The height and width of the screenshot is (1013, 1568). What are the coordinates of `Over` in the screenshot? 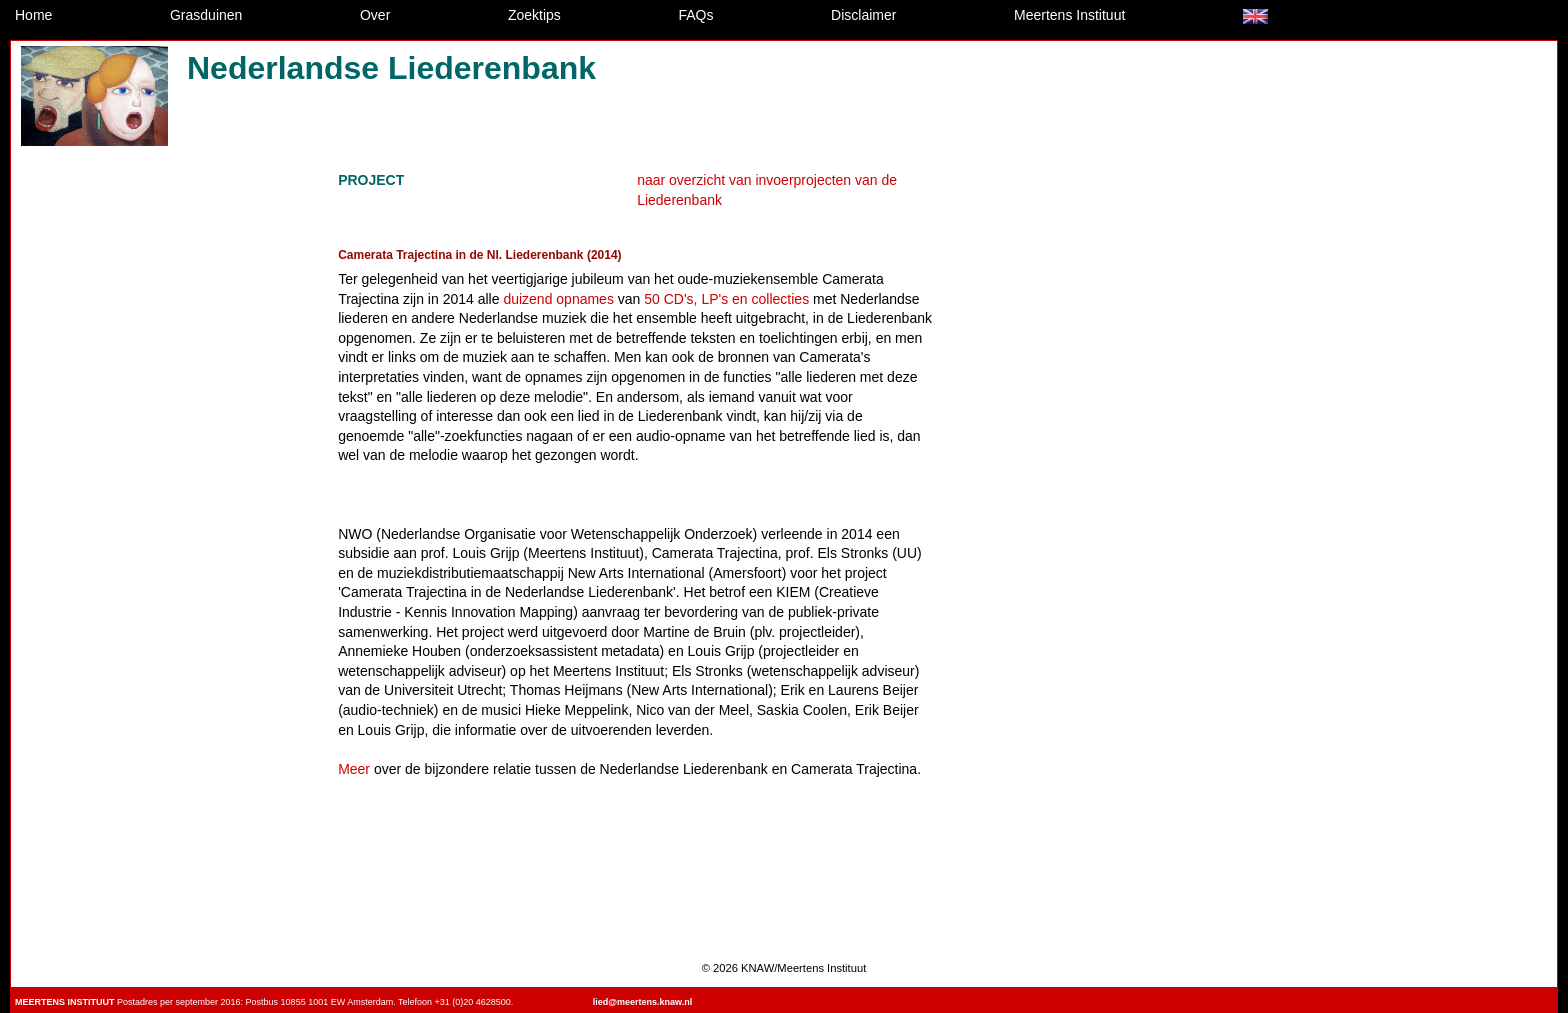 It's located at (375, 15).